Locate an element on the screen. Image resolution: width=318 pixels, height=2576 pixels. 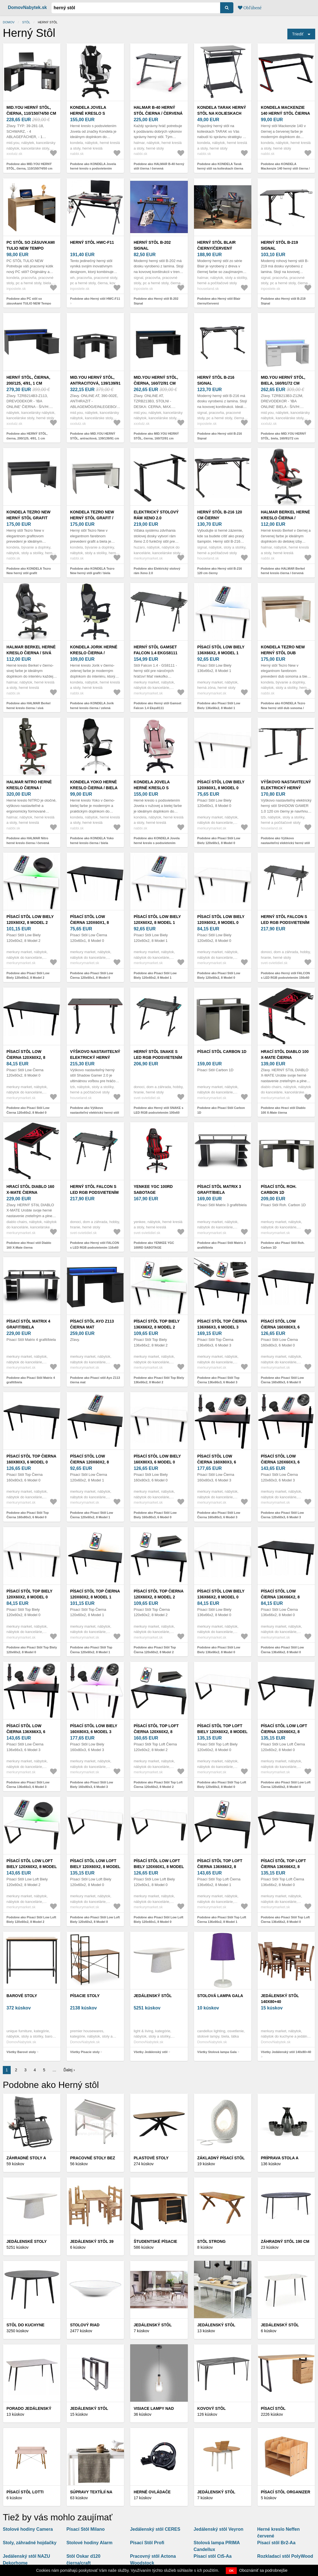
Podobne ako Herný stôl FALCON s LED RGB podsvietením 156x60 cm čierna GS8111 is located at coordinates (285, 977).